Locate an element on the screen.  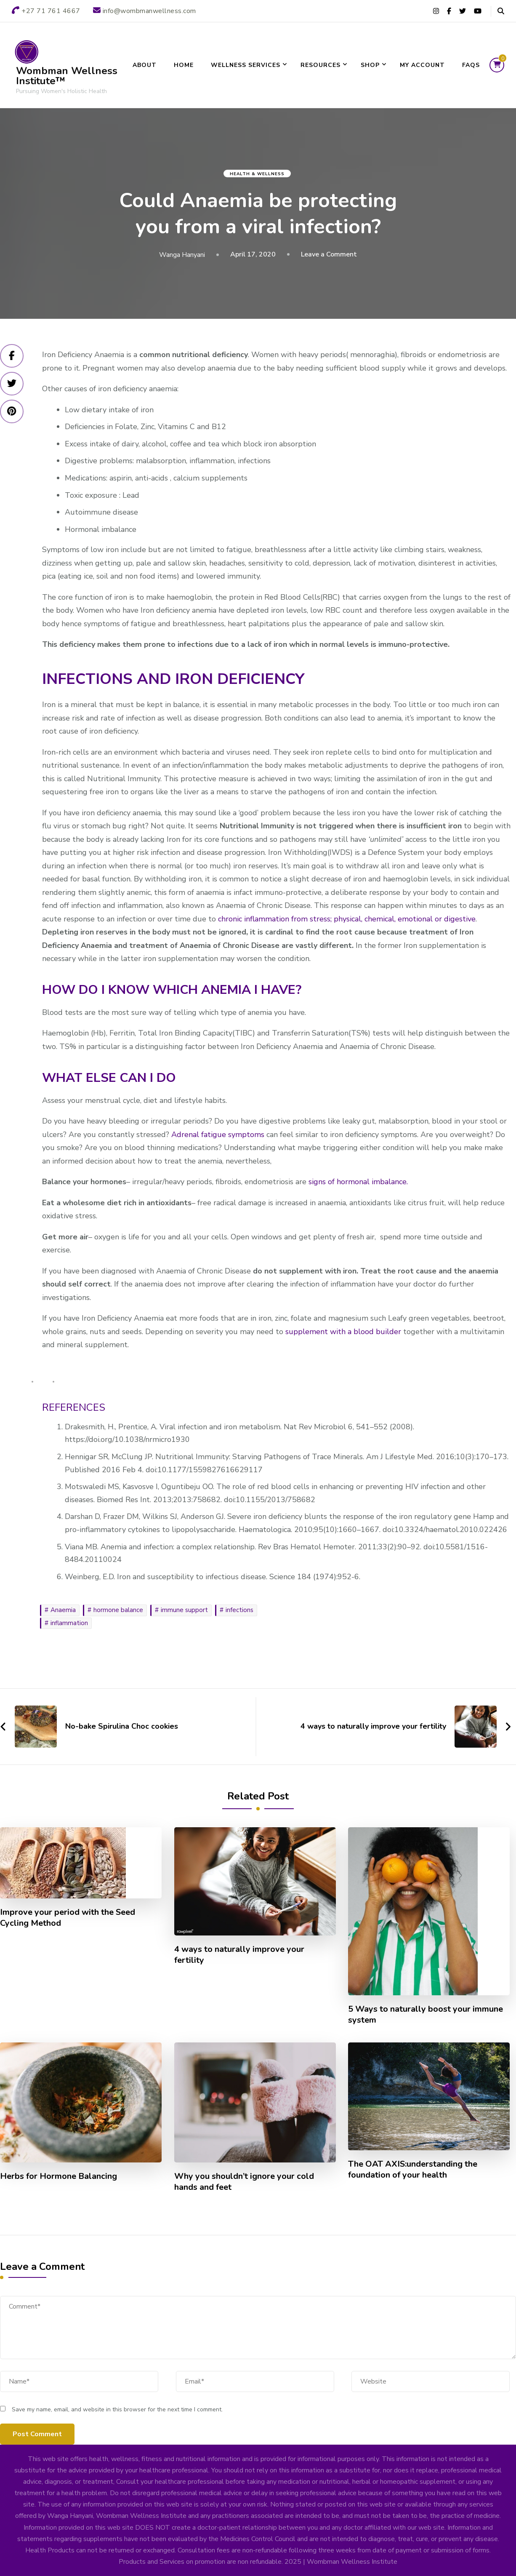
Why you shouldn’t ignore your cold hands and feet is located at coordinates (244, 2182).